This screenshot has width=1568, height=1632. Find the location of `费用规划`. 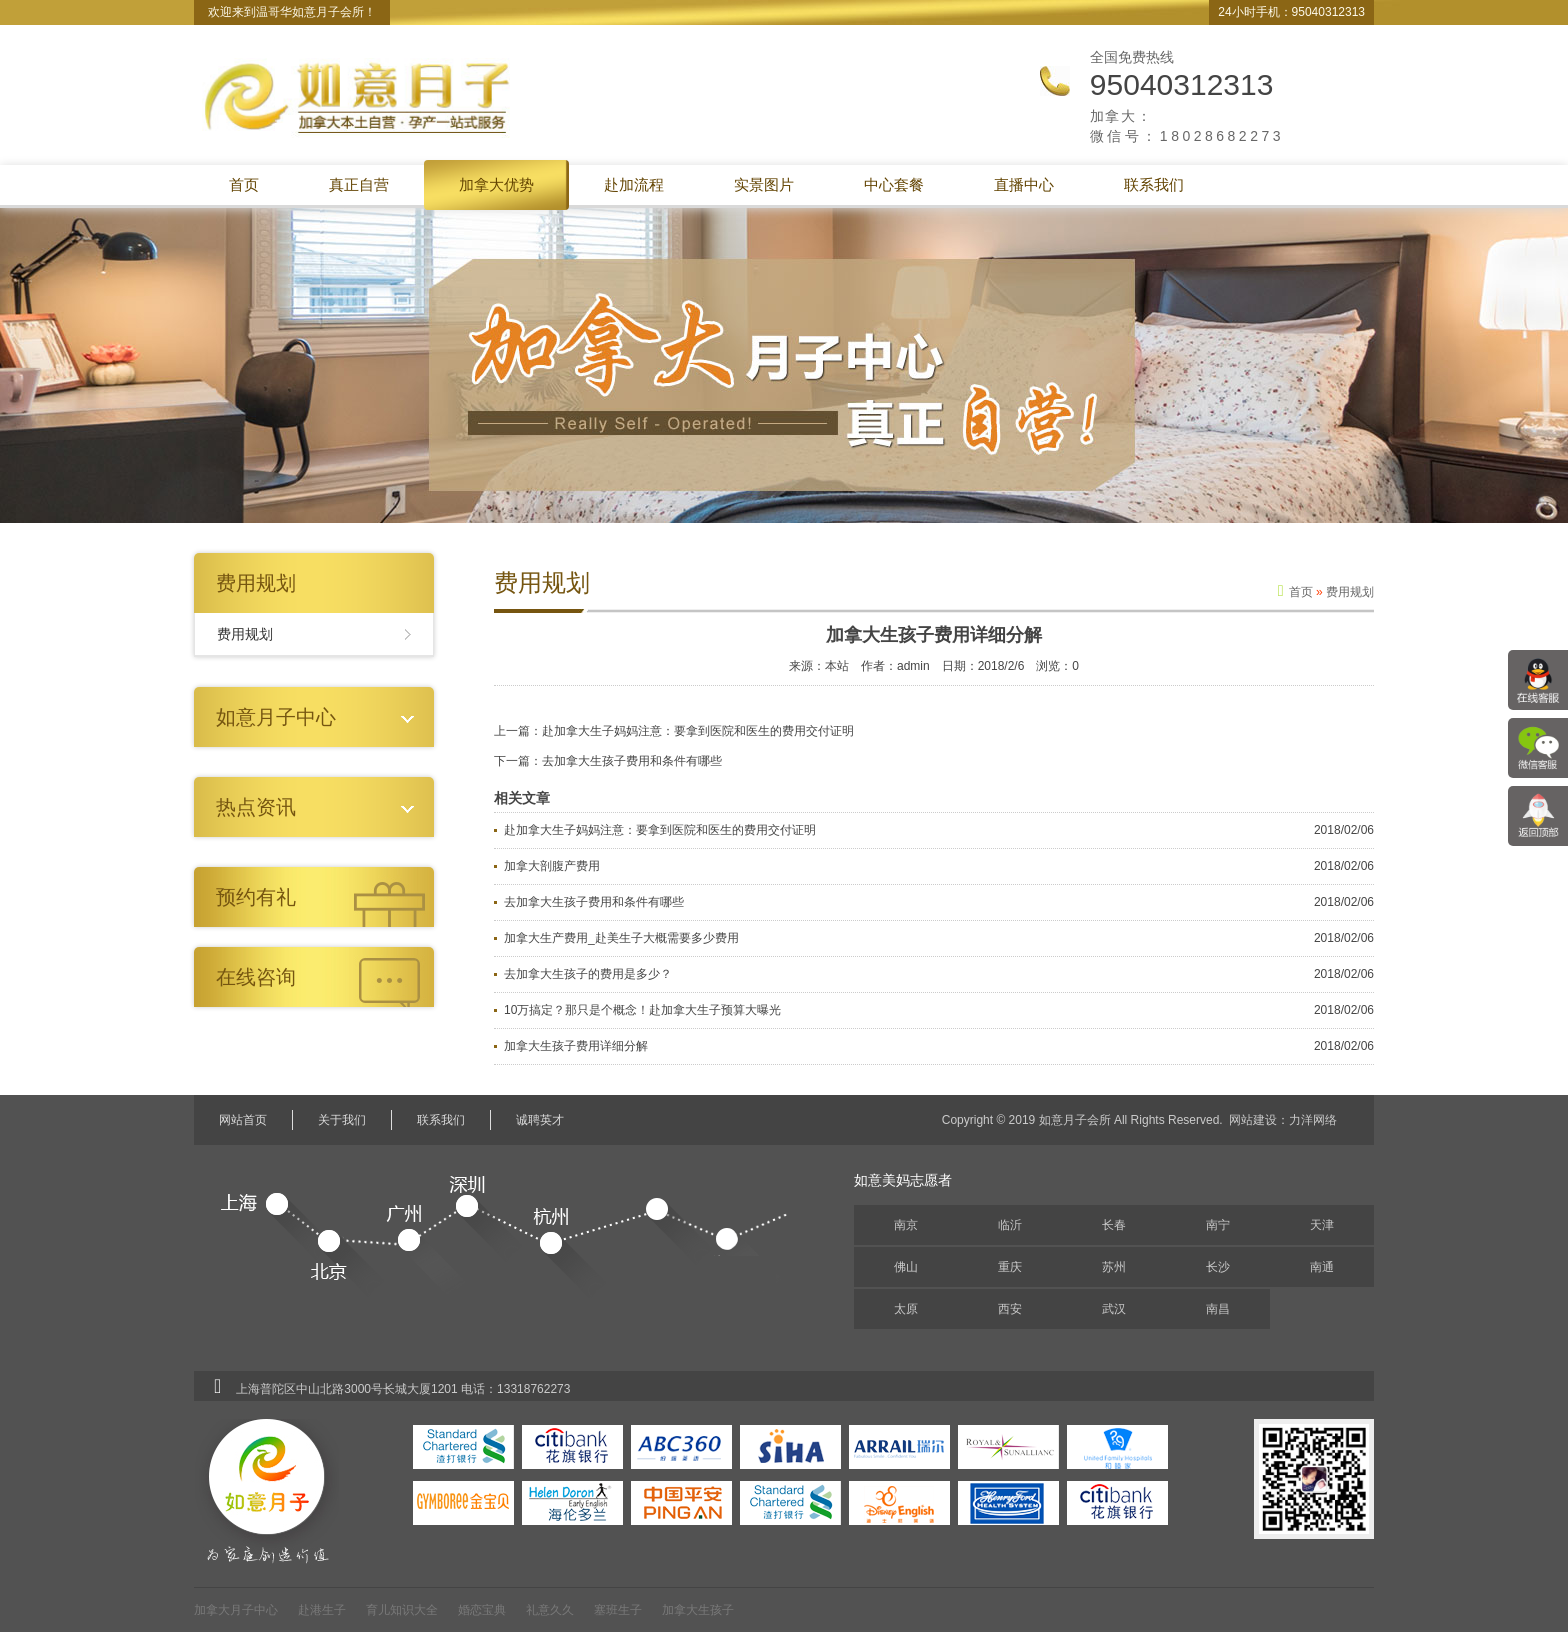

费用规划 is located at coordinates (245, 634).